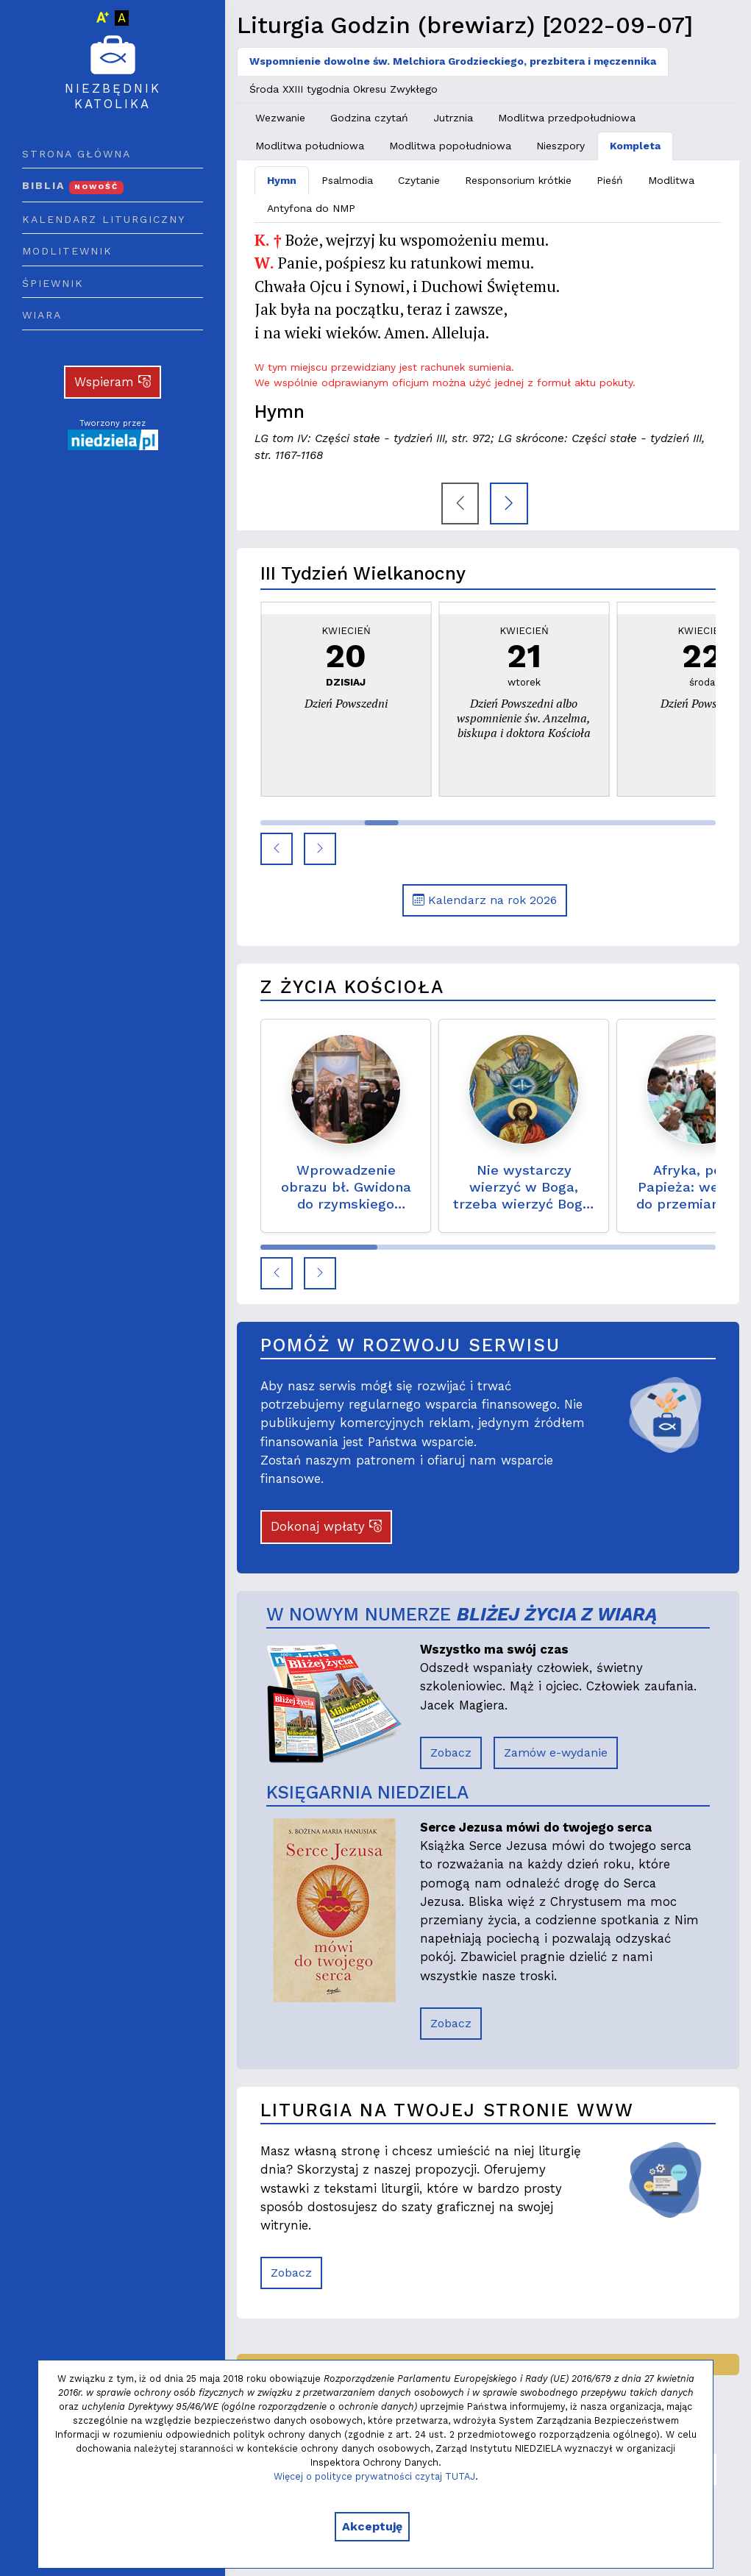 The image size is (751, 2576). What do you see at coordinates (112, 381) in the screenshot?
I see `Wspieram` at bounding box center [112, 381].